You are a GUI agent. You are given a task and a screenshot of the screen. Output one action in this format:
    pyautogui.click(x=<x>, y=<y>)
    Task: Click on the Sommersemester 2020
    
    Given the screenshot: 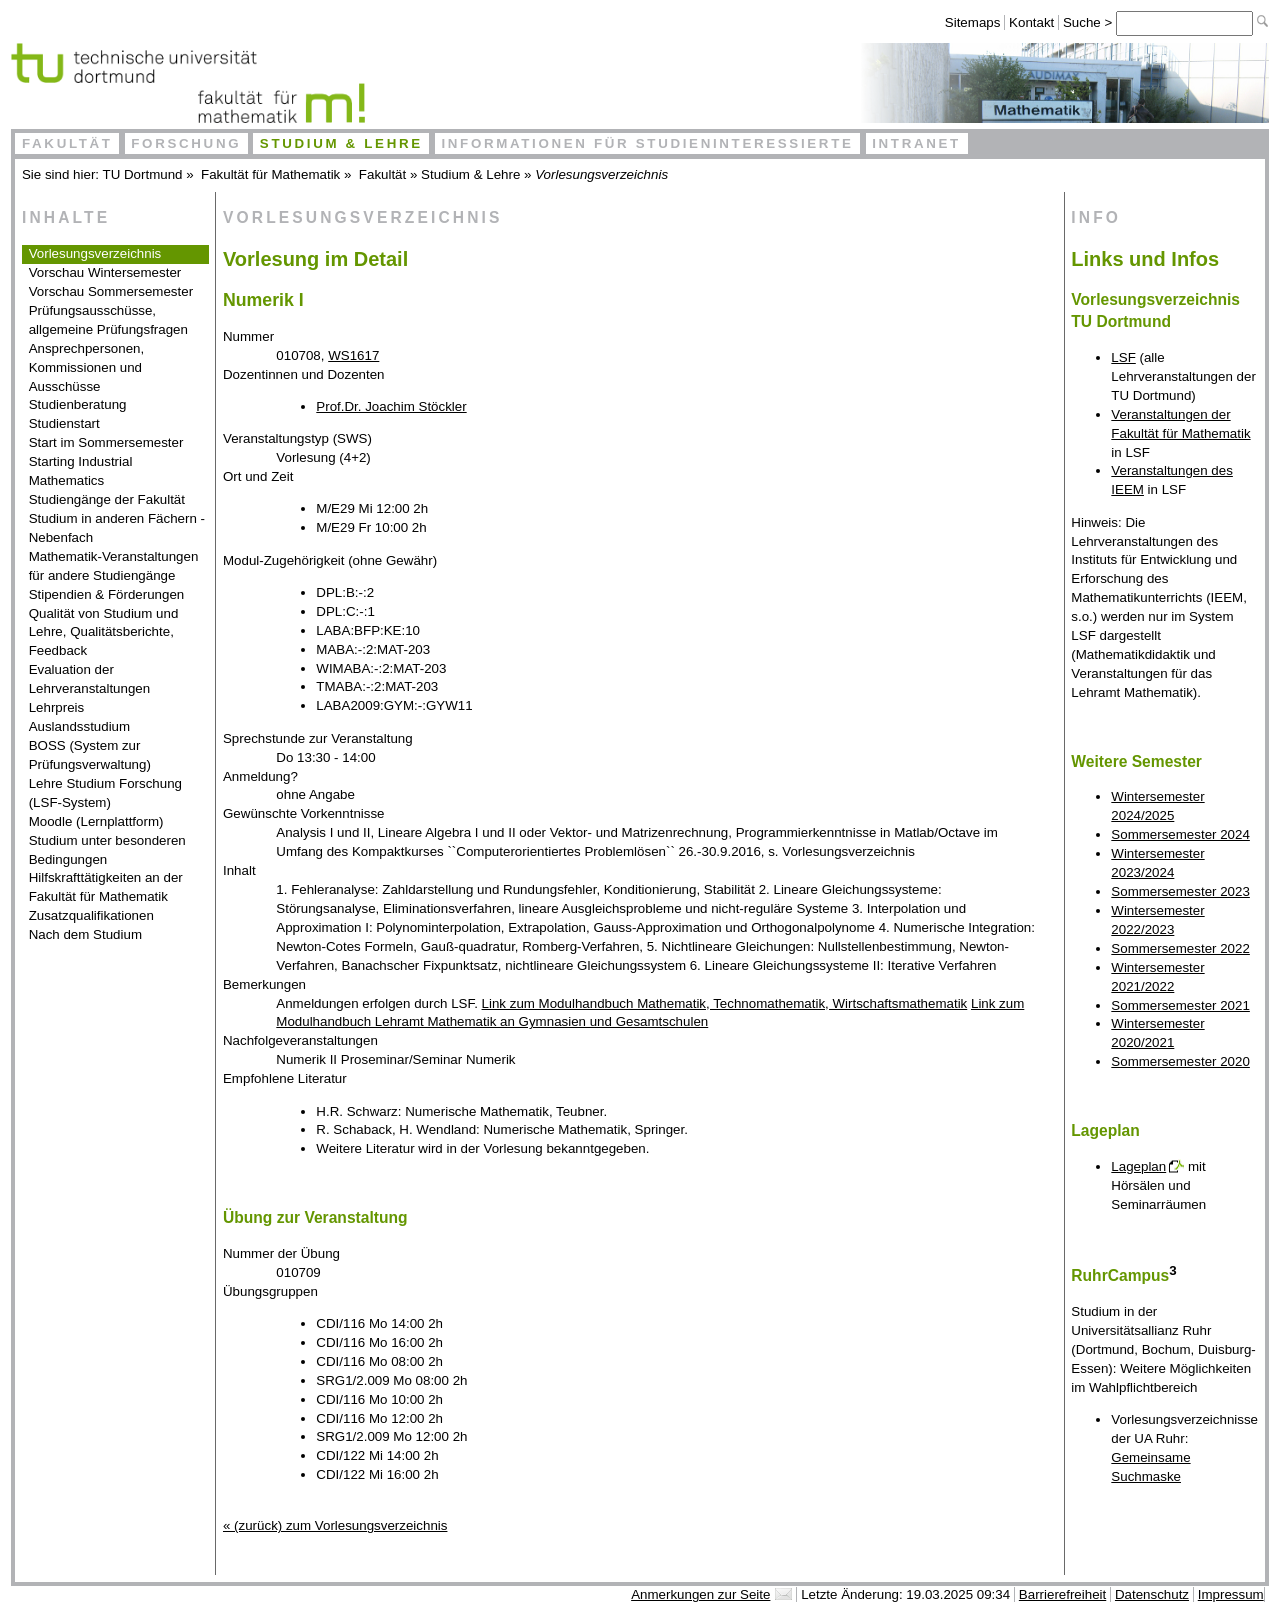 What is the action you would take?
    pyautogui.click(x=1180, y=1061)
    